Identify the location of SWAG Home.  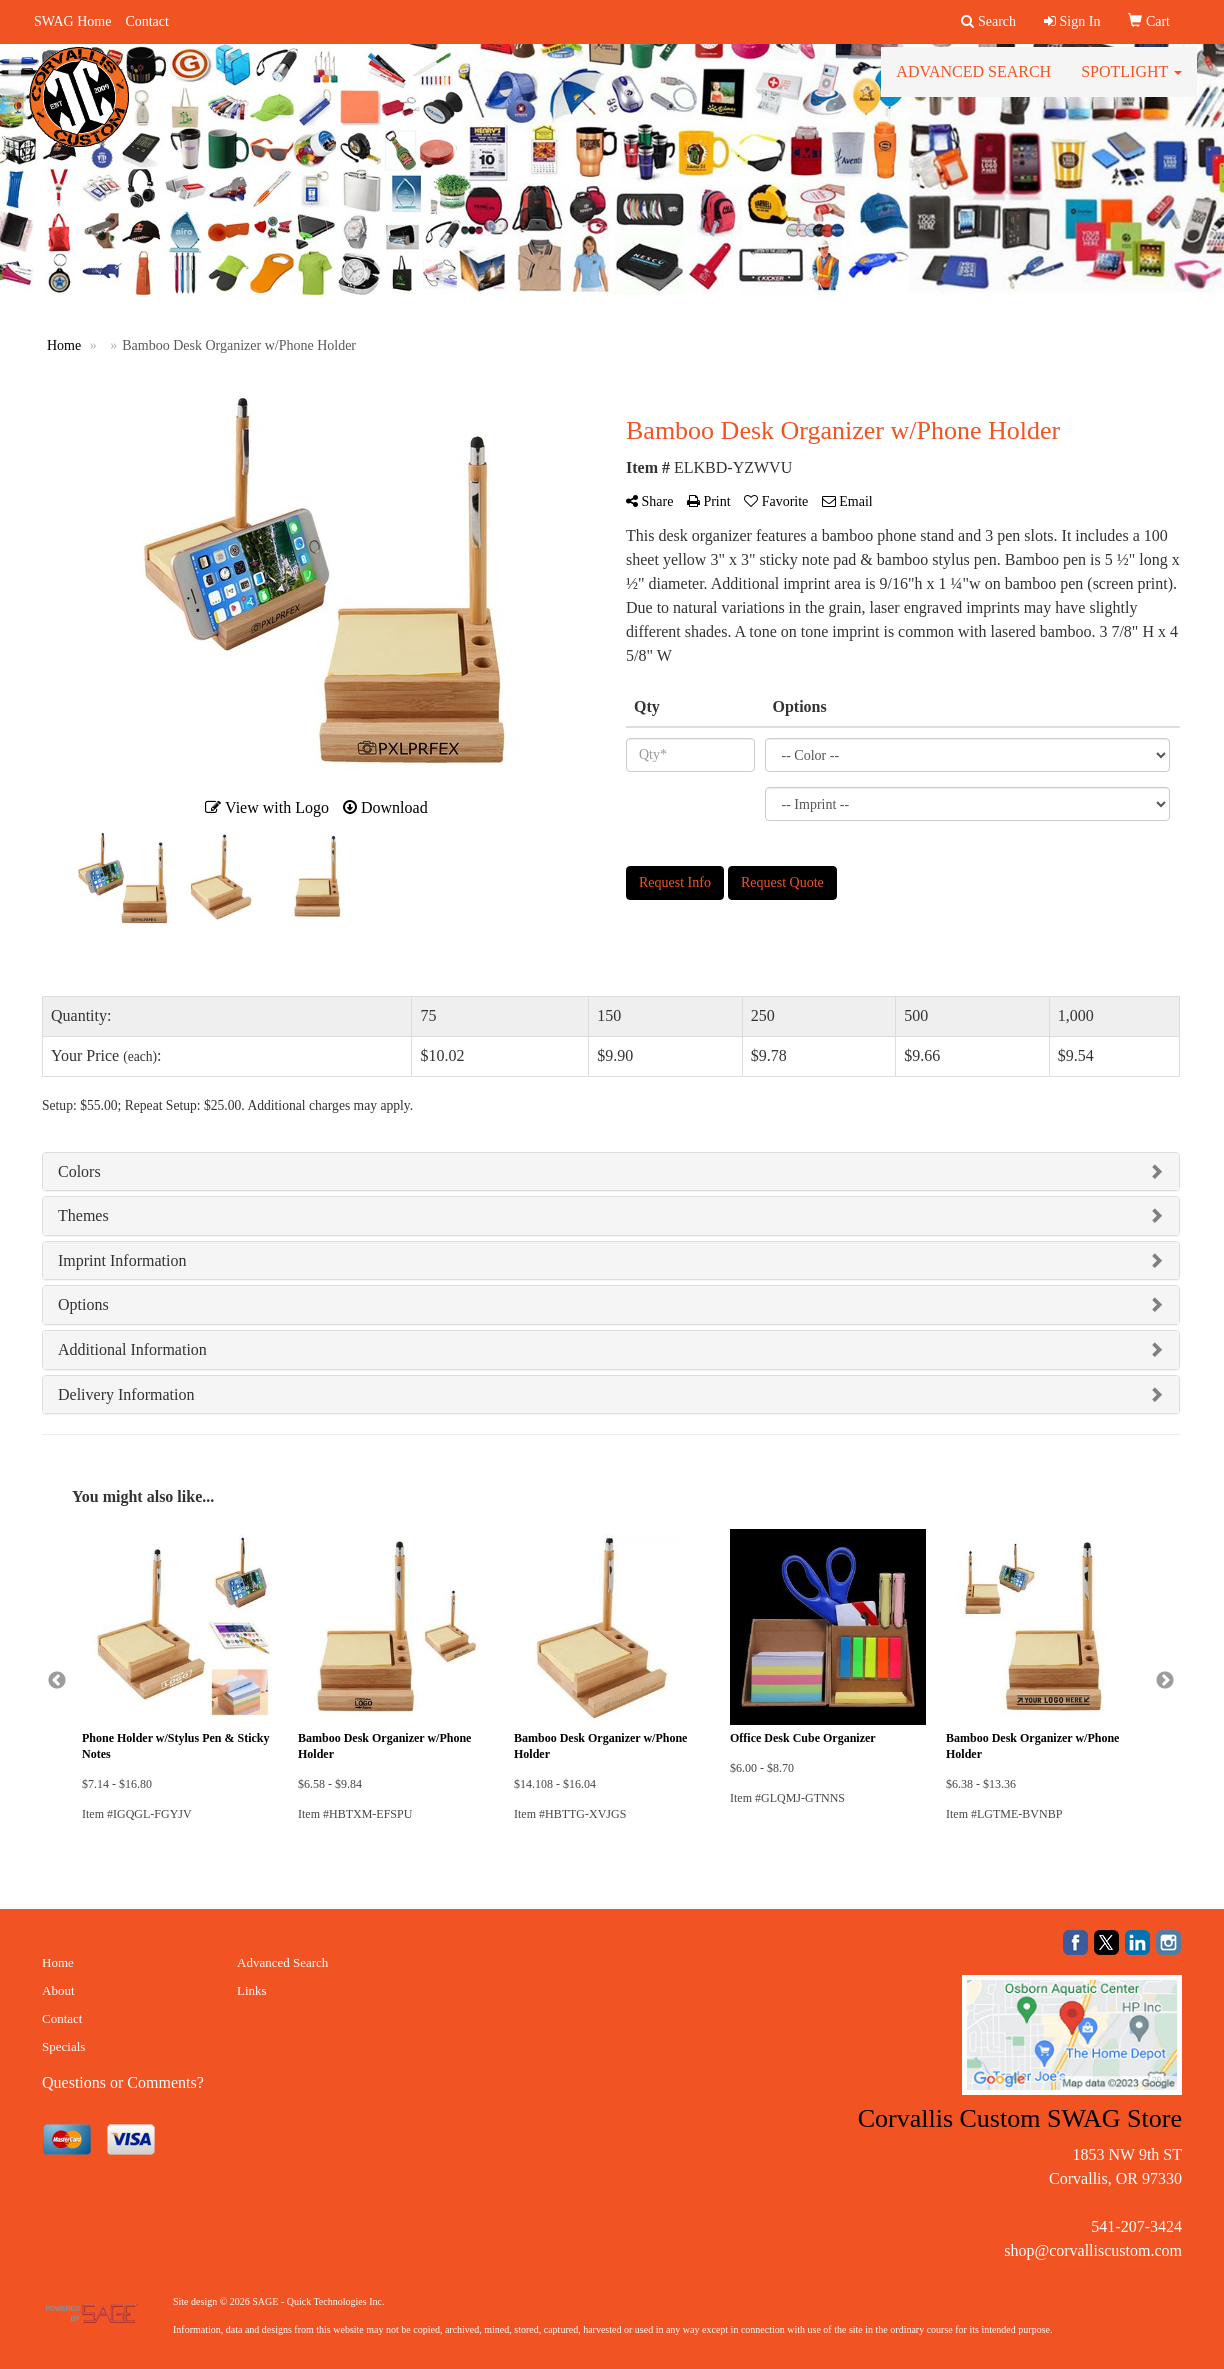
(72, 21).